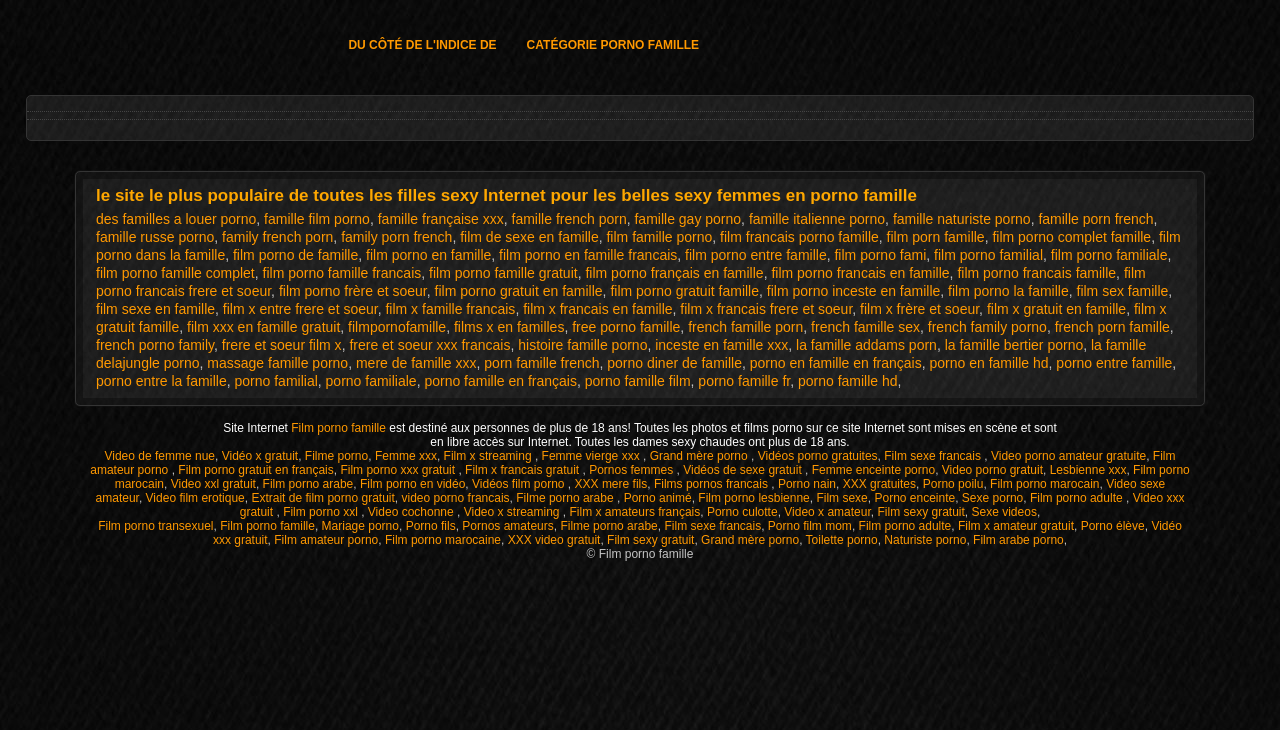 The width and height of the screenshot is (1280, 730). What do you see at coordinates (1018, 540) in the screenshot?
I see `Film arabe porno` at bounding box center [1018, 540].